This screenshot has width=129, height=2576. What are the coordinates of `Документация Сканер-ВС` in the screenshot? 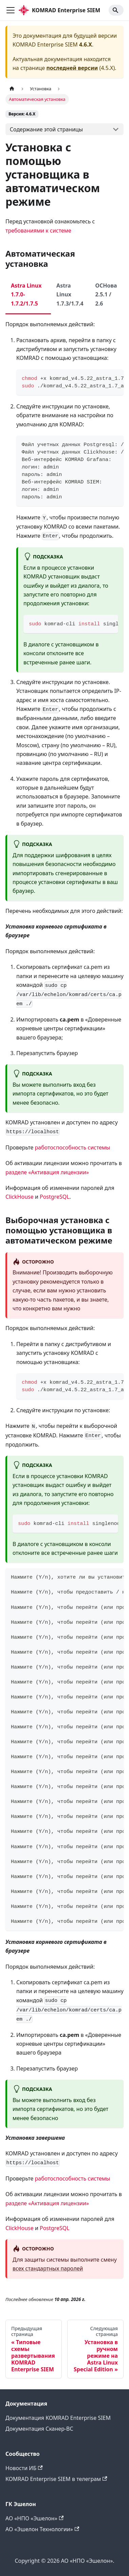 It's located at (39, 2428).